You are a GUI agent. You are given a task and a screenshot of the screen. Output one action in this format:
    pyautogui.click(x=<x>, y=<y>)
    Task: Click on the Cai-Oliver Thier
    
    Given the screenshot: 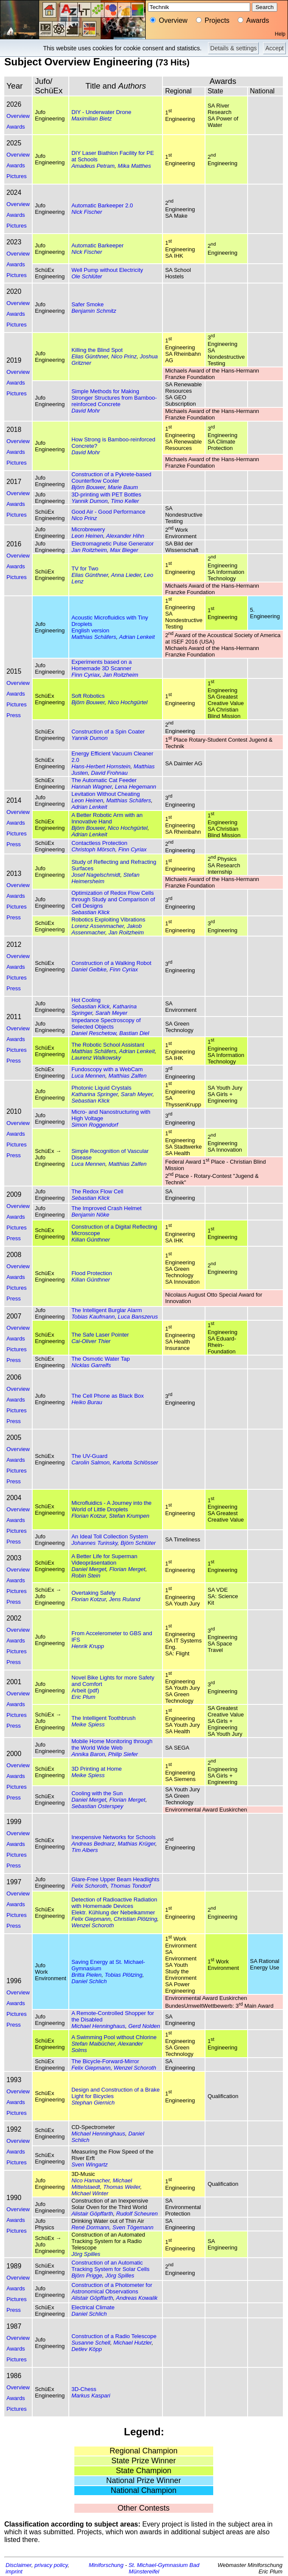 What is the action you would take?
    pyautogui.click(x=90, y=1341)
    